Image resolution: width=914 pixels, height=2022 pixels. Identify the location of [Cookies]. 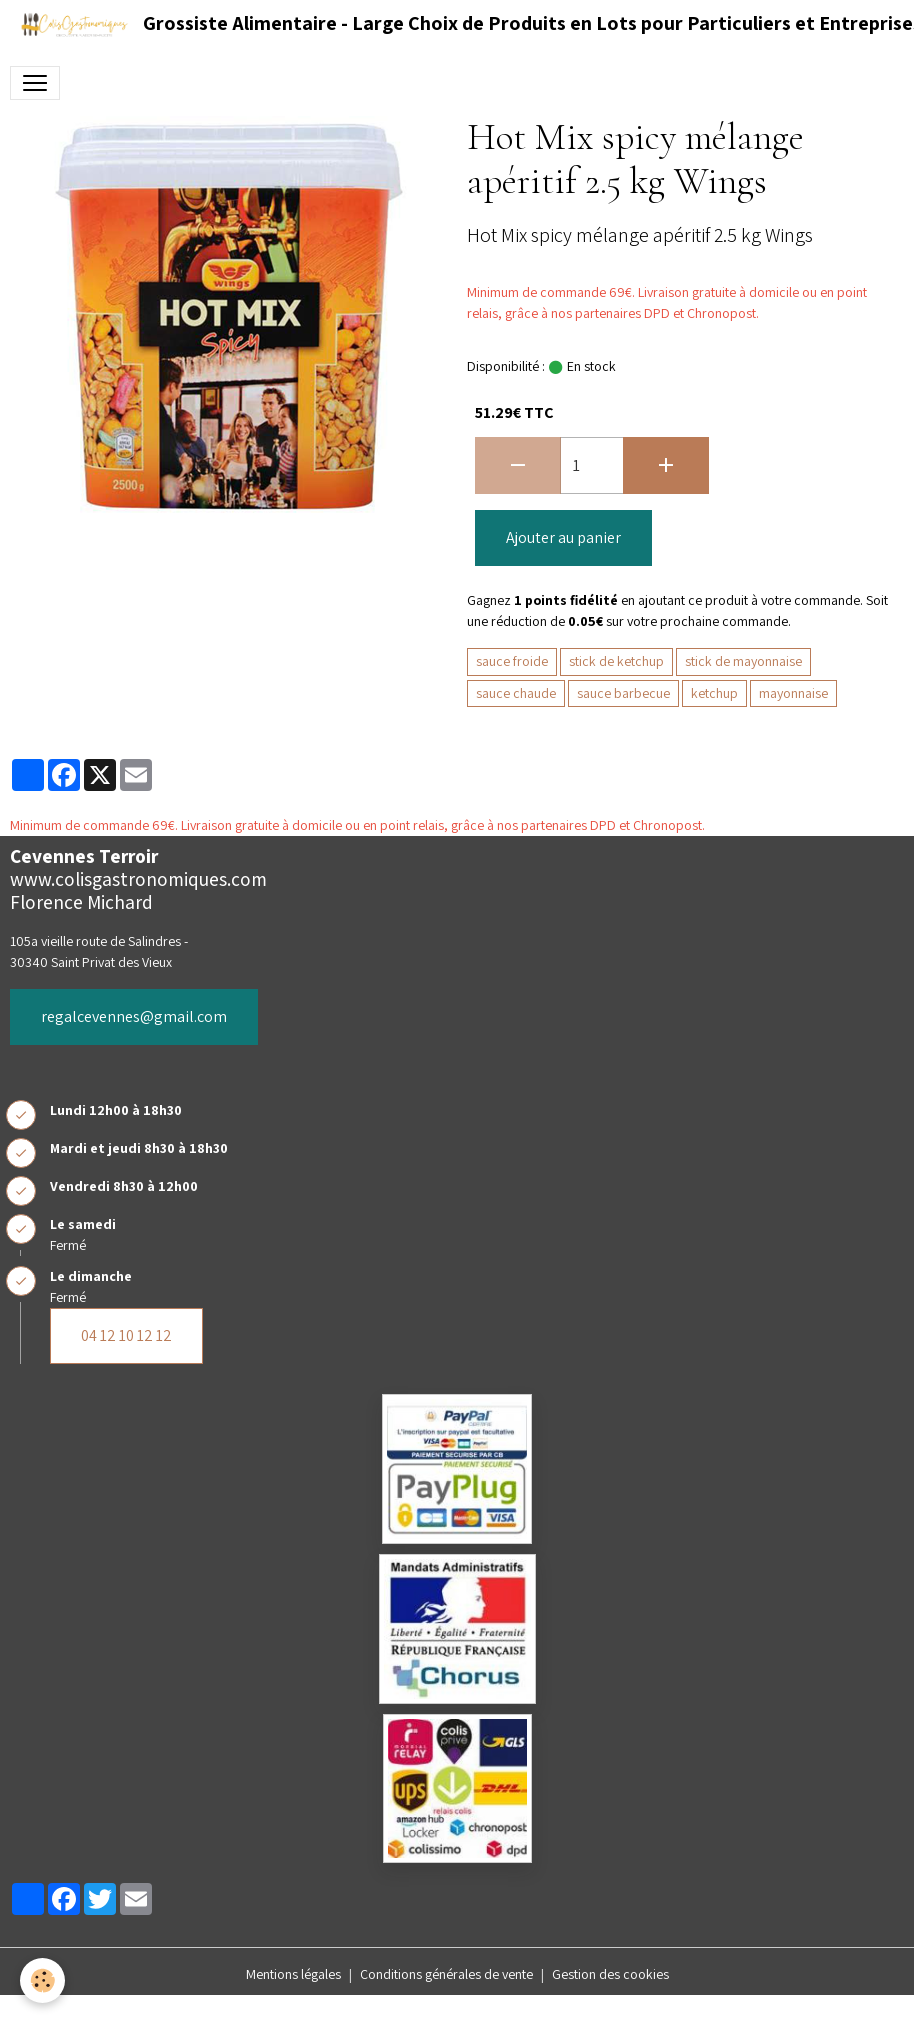
(42, 1980).